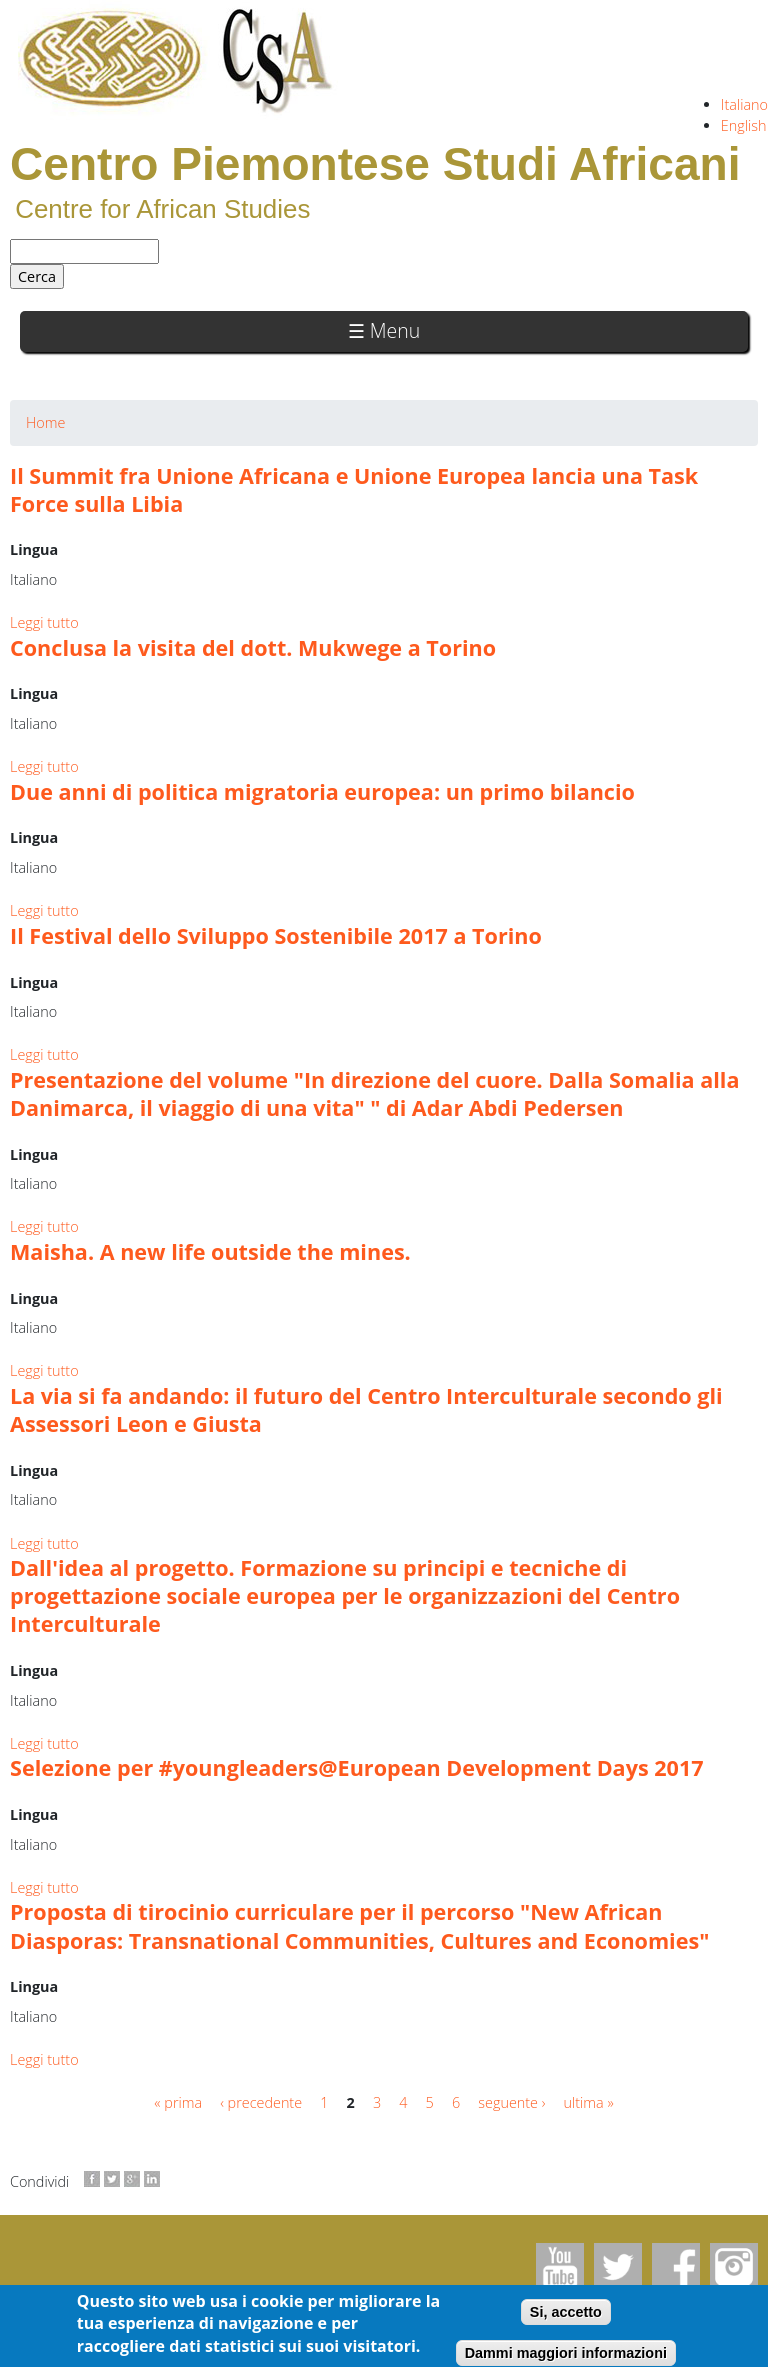 The image size is (768, 2367). Describe the element at coordinates (253, 647) in the screenshot. I see `Conclusa la visita del dott. Mukwege a Torino` at that location.